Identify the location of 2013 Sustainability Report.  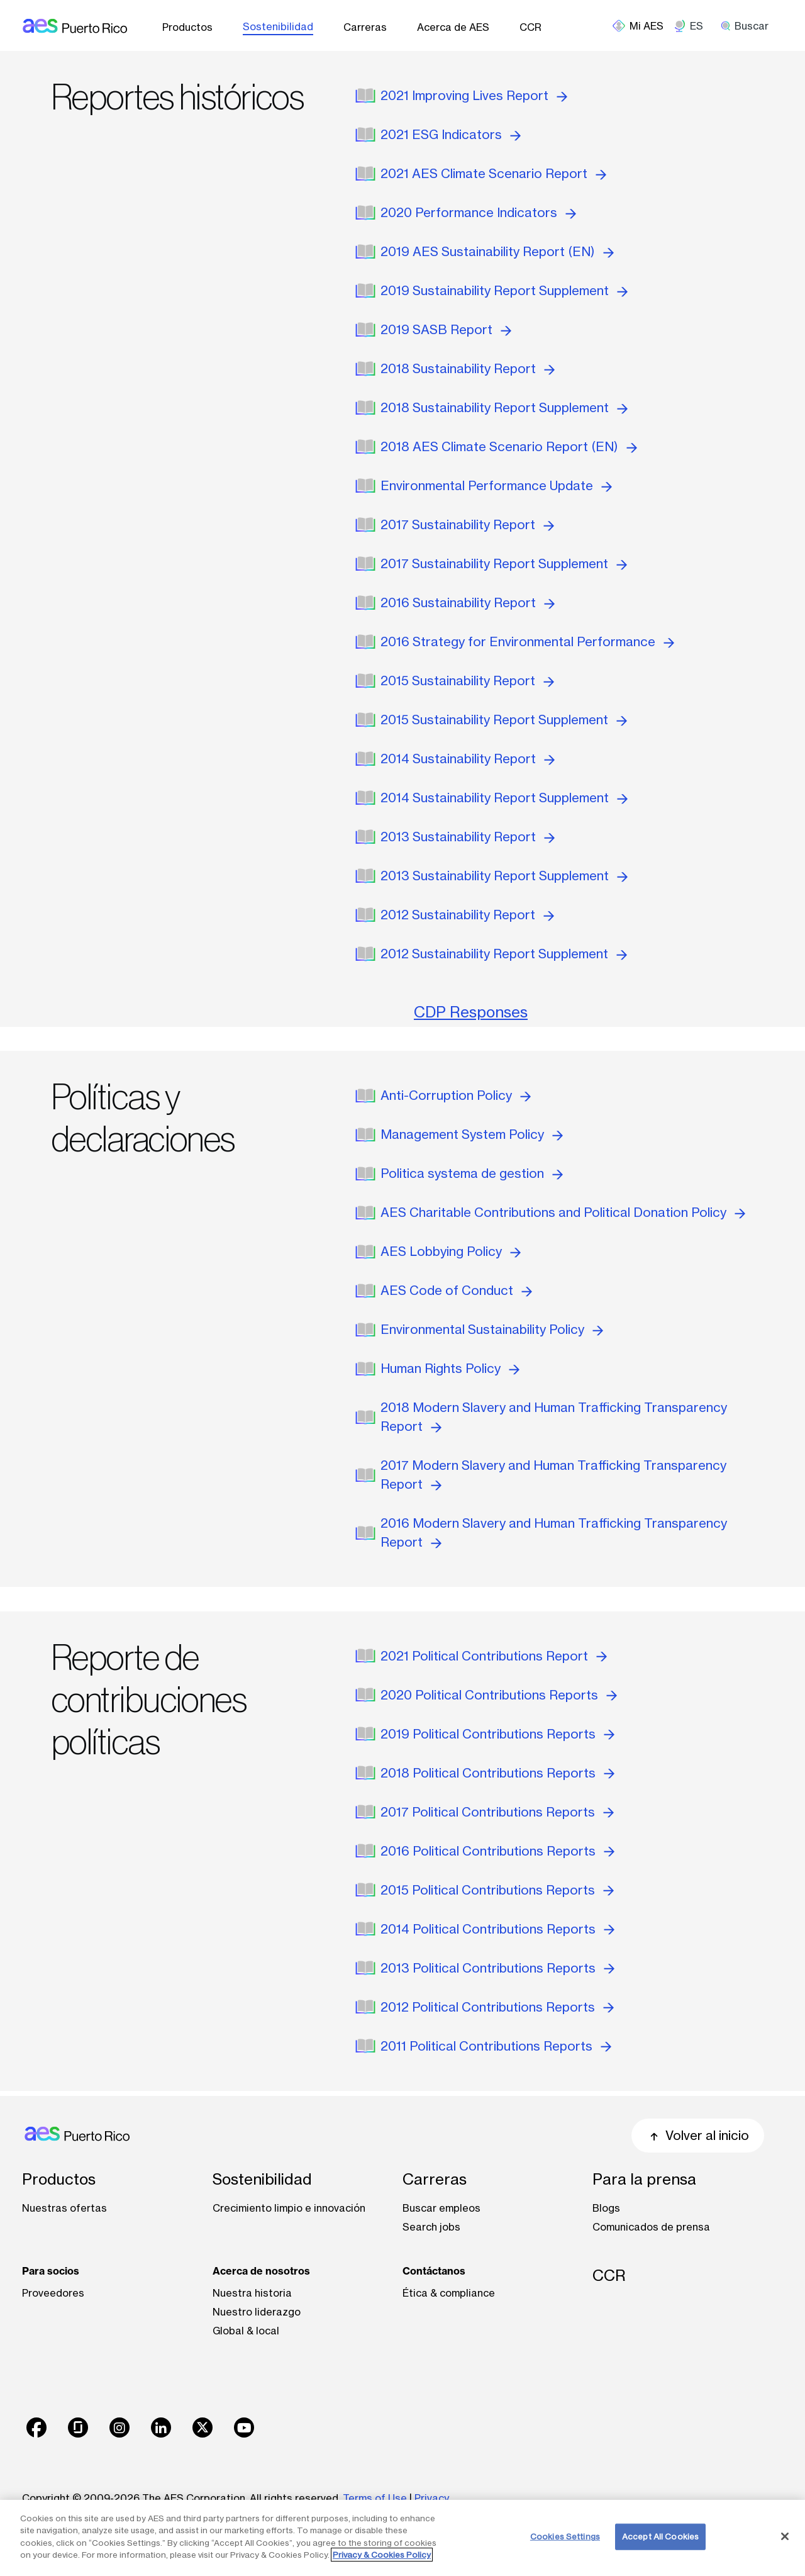
(467, 836).